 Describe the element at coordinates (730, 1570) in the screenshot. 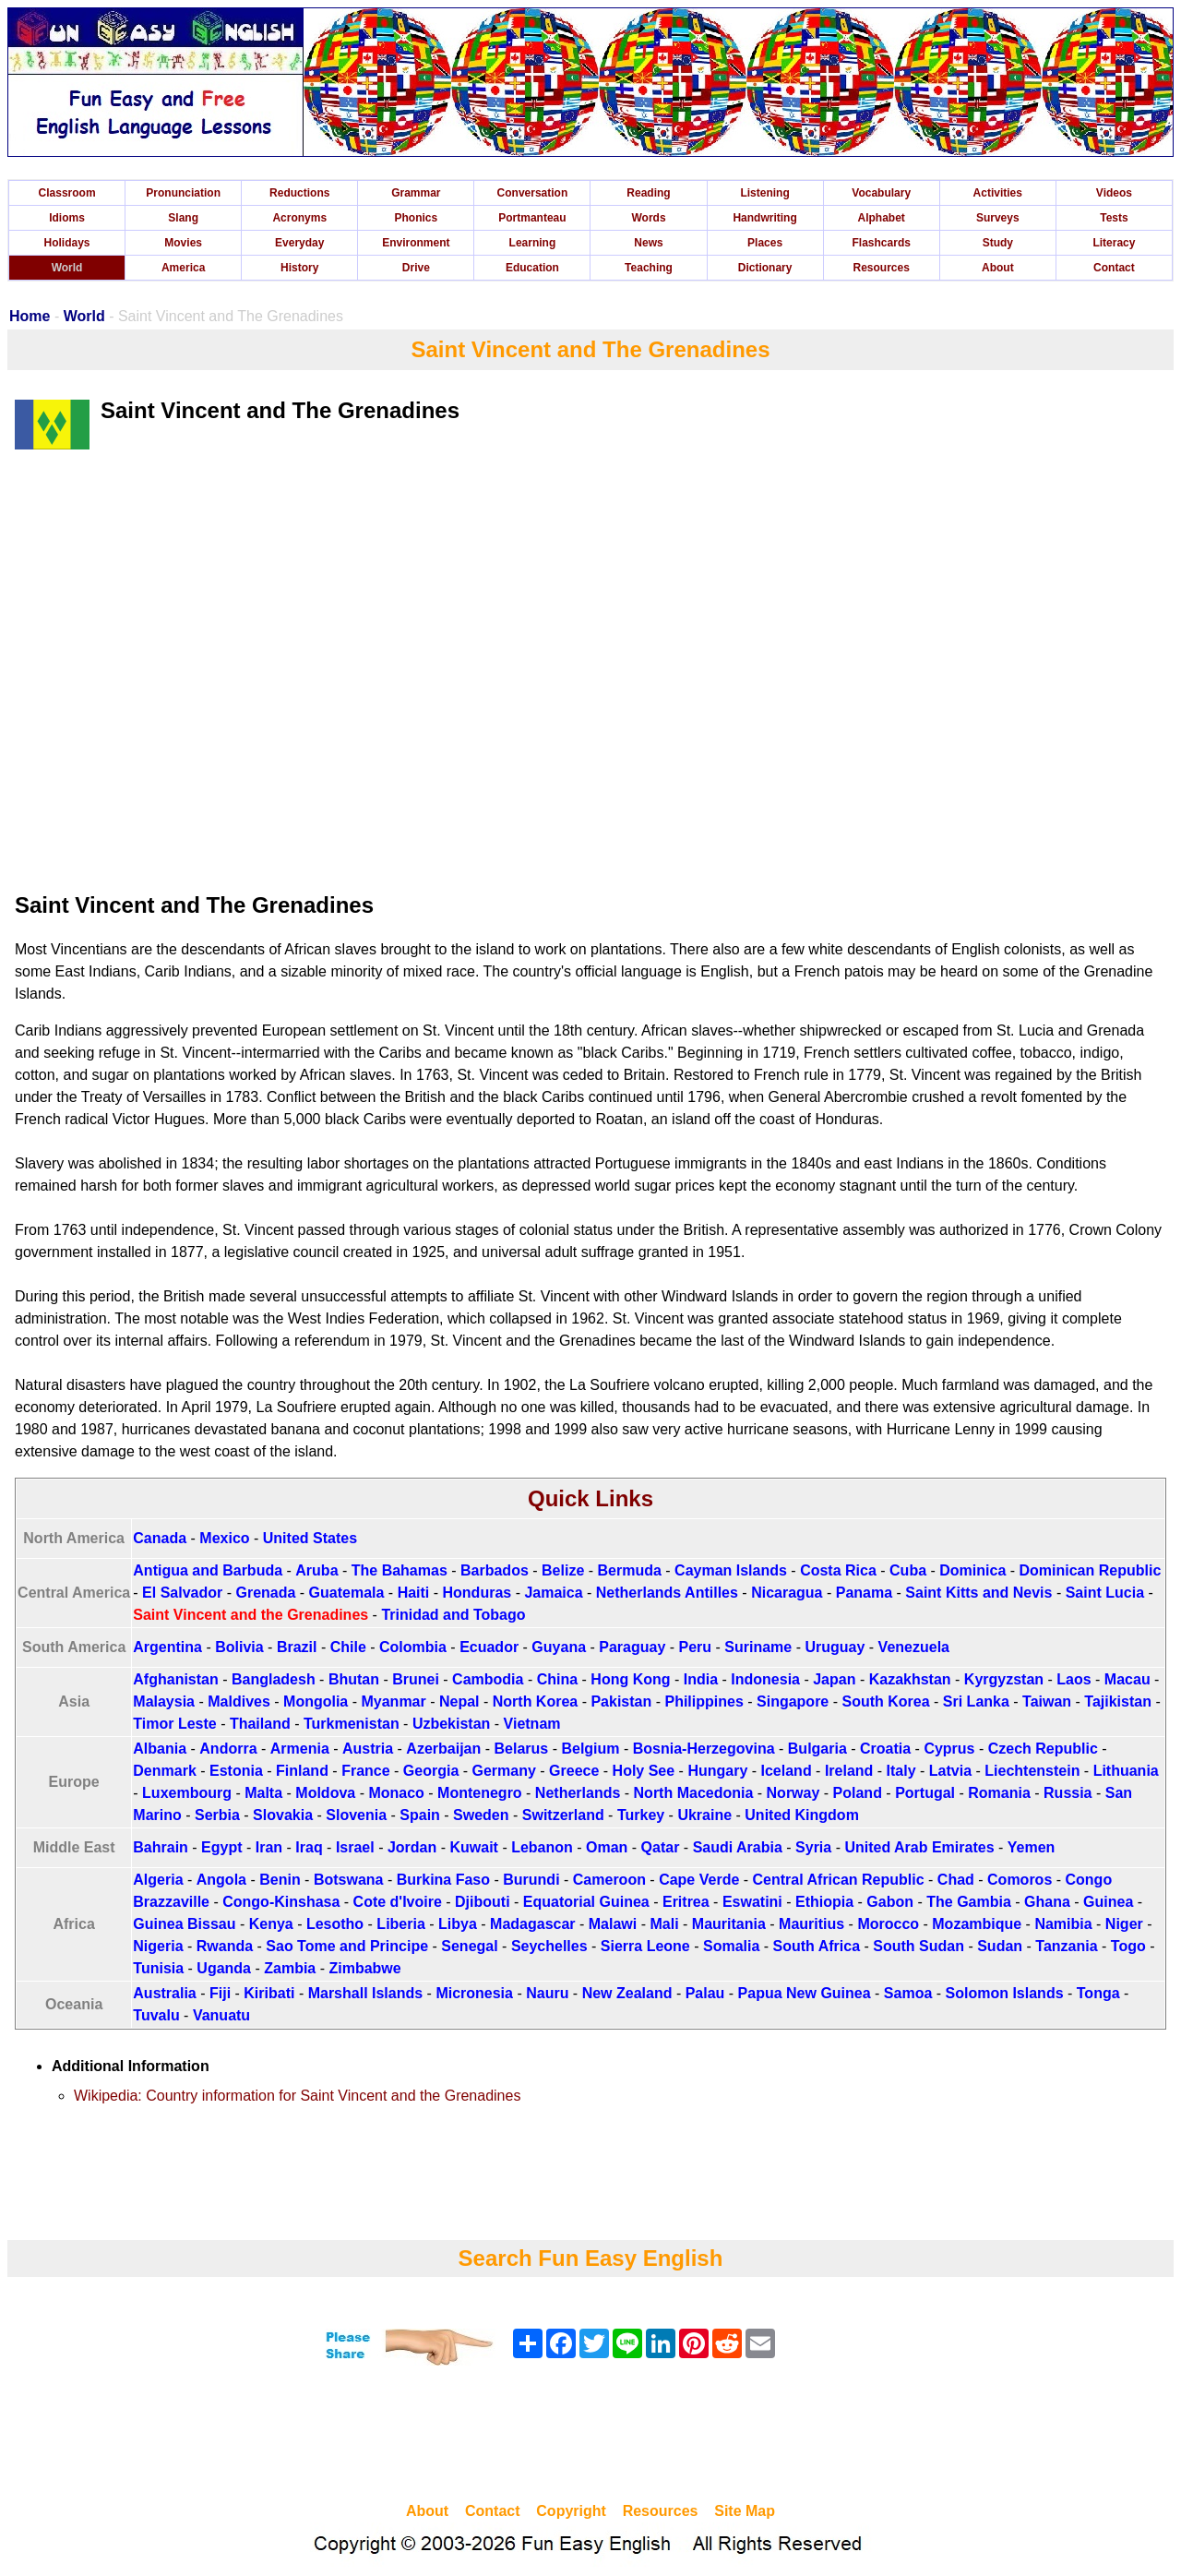

I see `Cayman Islands` at that location.